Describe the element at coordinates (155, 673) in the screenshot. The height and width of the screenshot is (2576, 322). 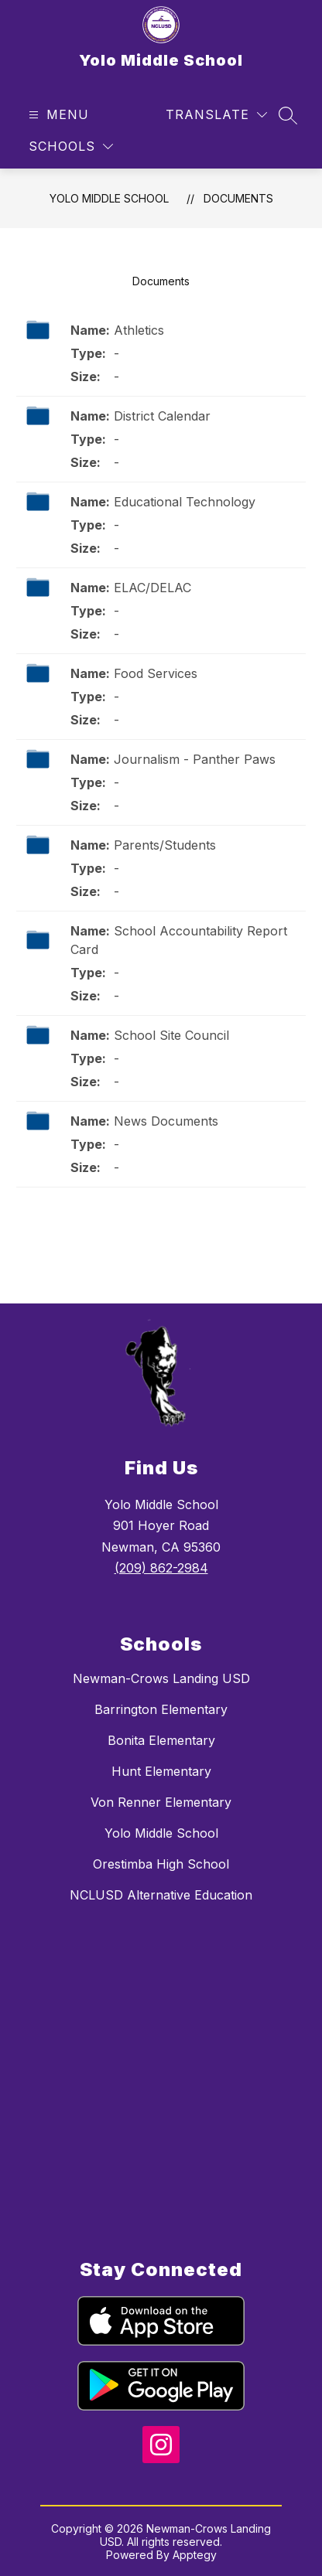
I see `Food Services` at that location.